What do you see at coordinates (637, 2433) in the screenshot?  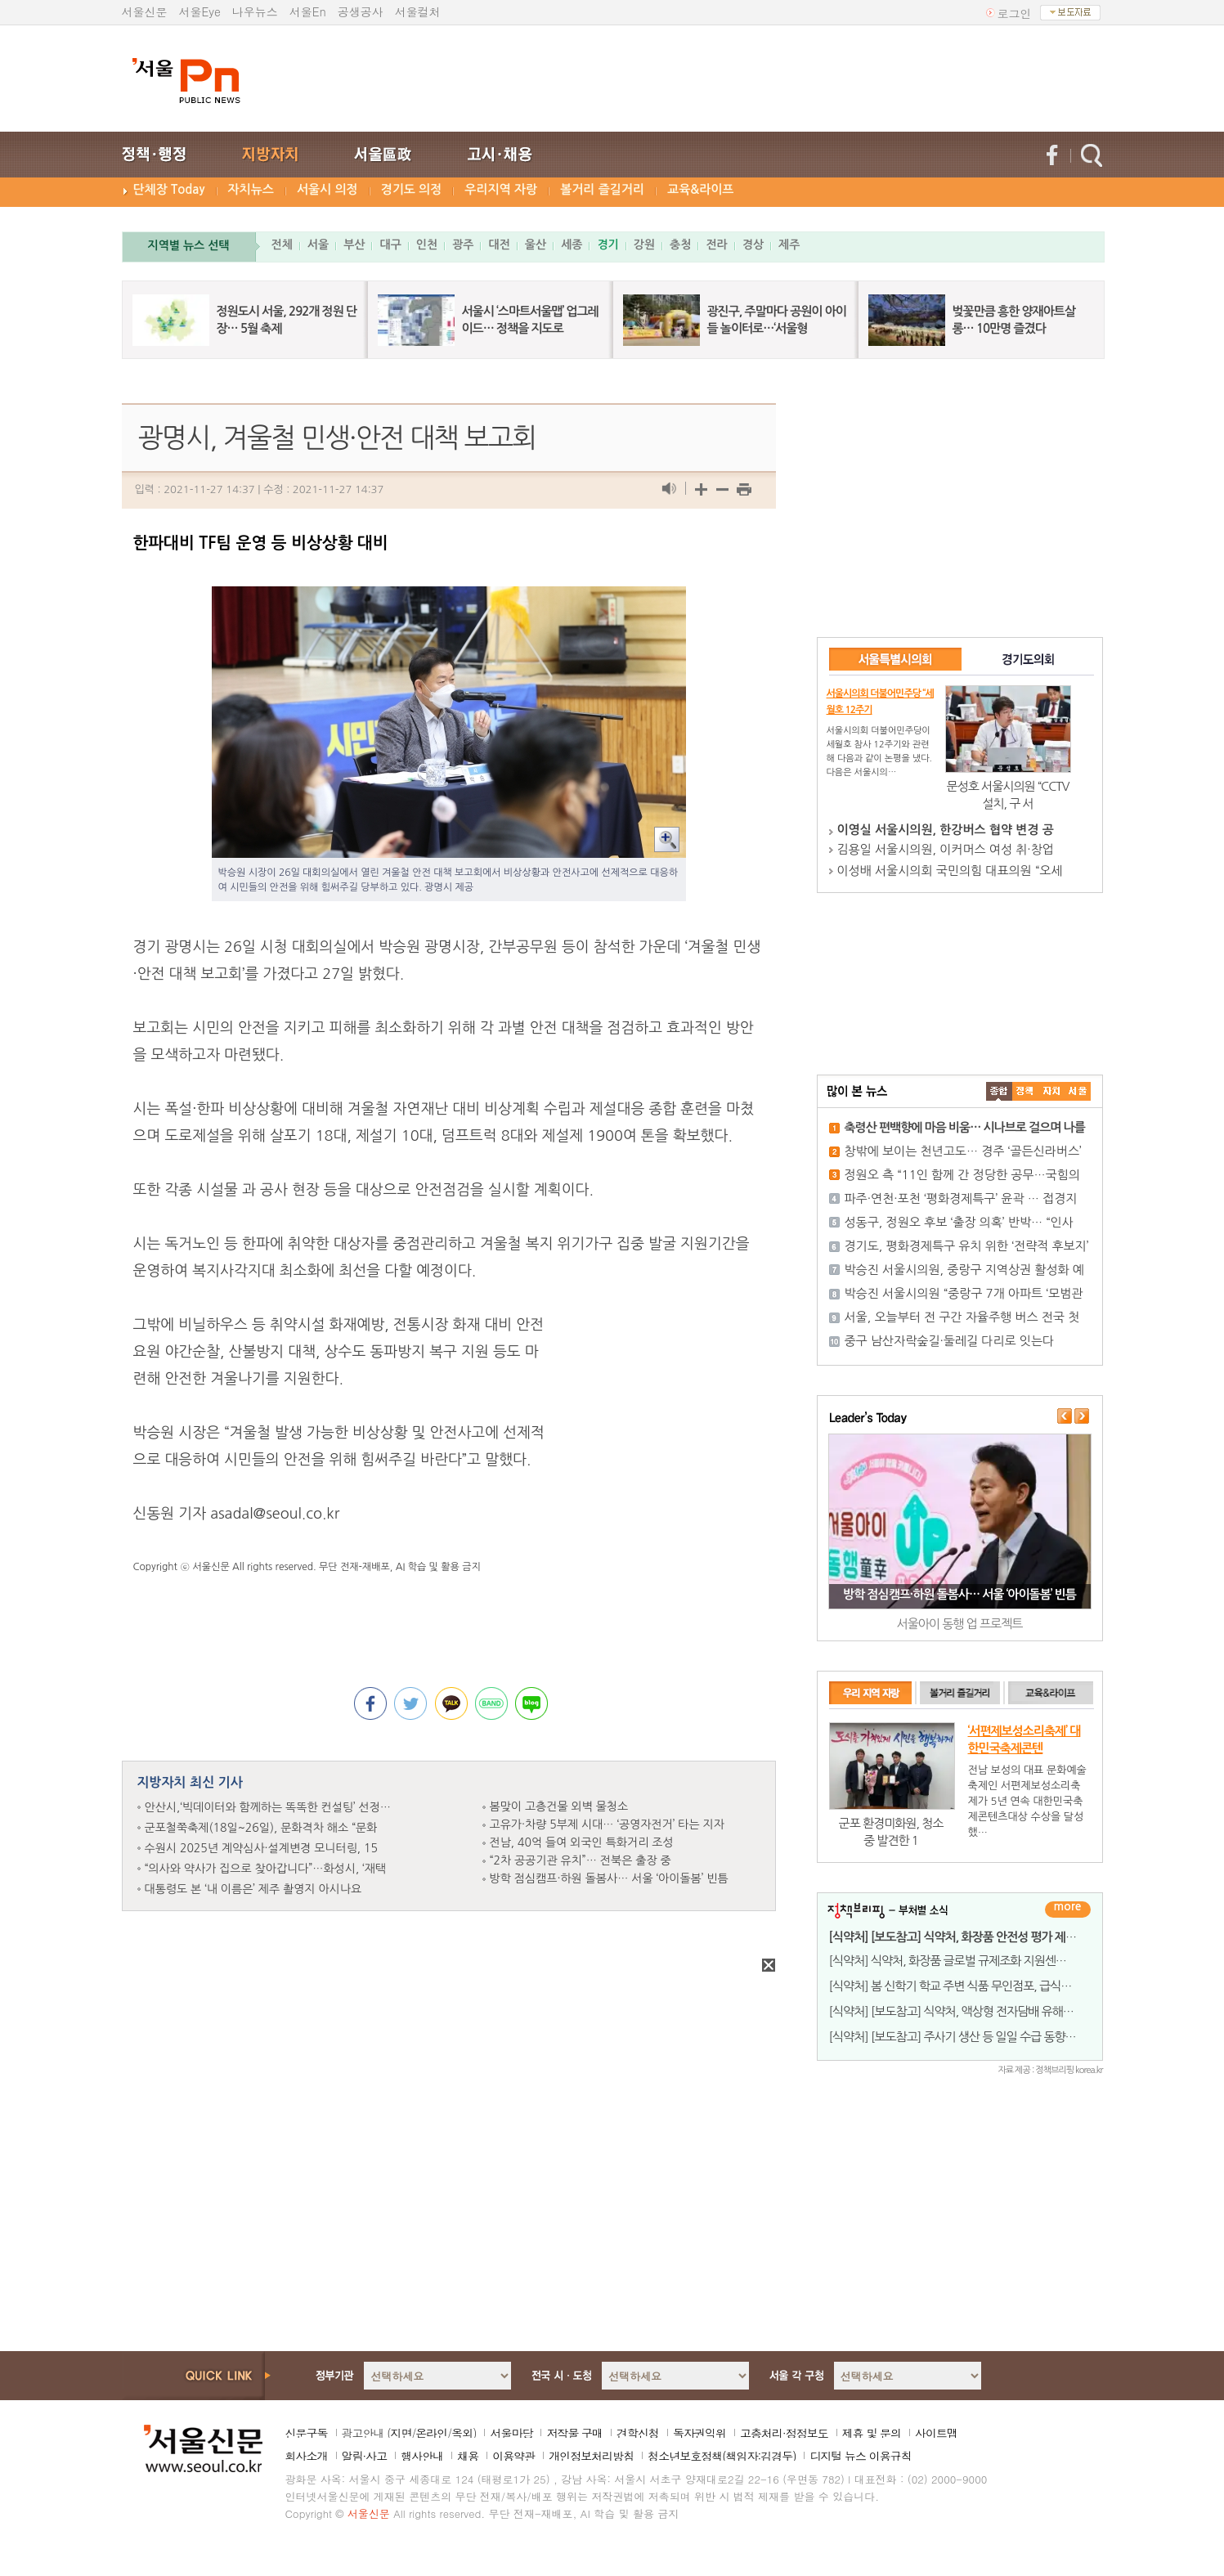 I see `견학신청` at bounding box center [637, 2433].